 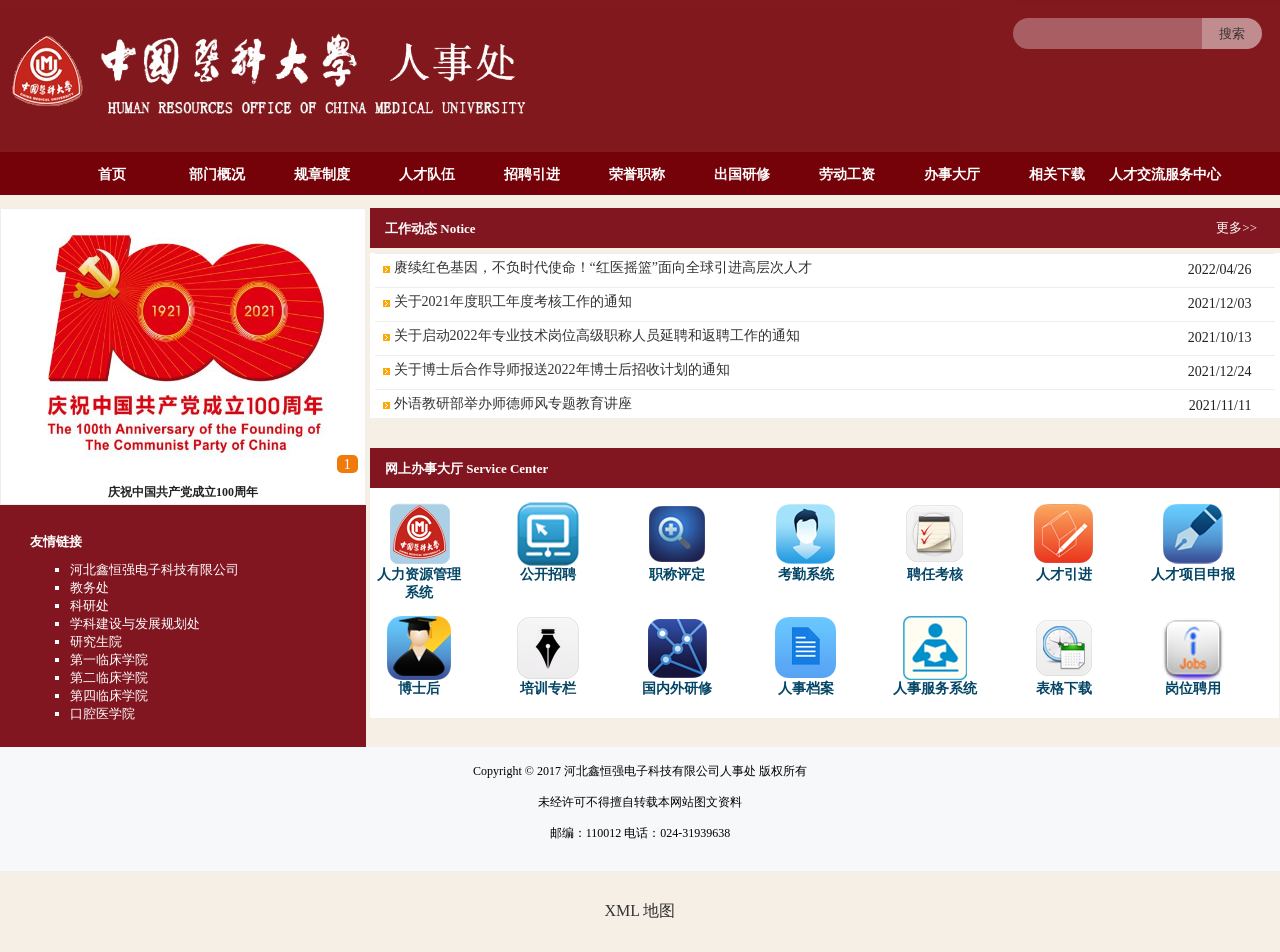 What do you see at coordinates (847, 174) in the screenshot?
I see `劳动工资` at bounding box center [847, 174].